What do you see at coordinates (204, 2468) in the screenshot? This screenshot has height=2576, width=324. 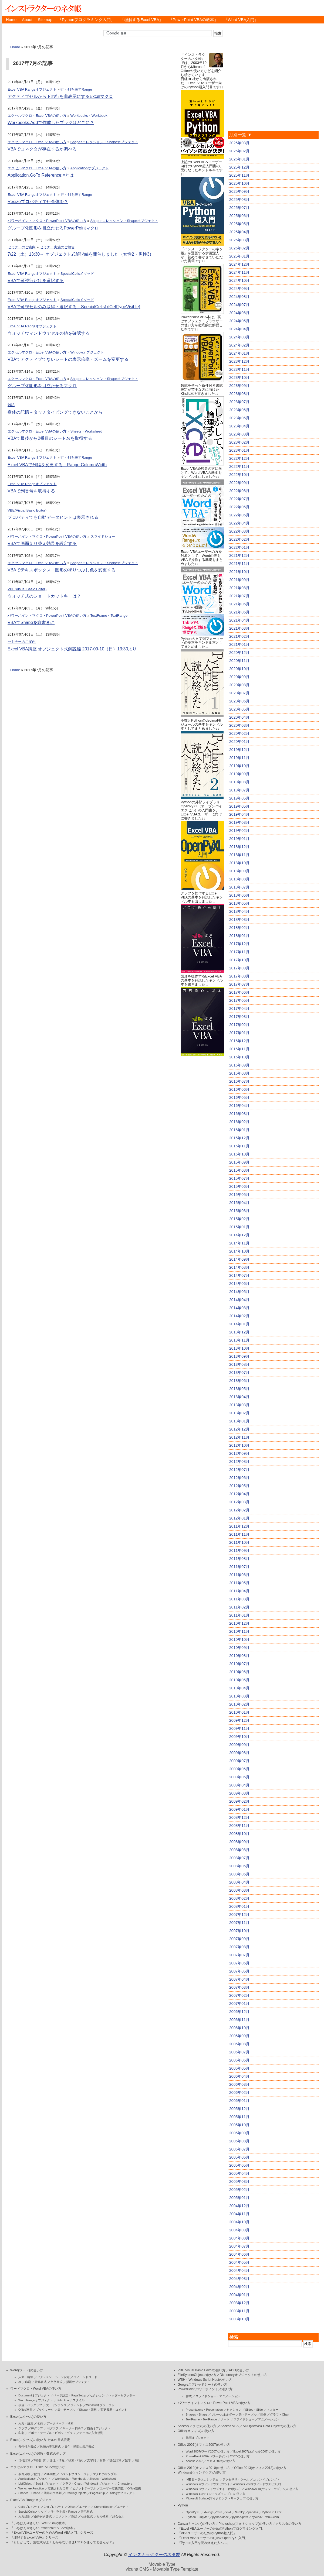 I see `Office 2010(オフィス2010)の使い方` at bounding box center [204, 2468].